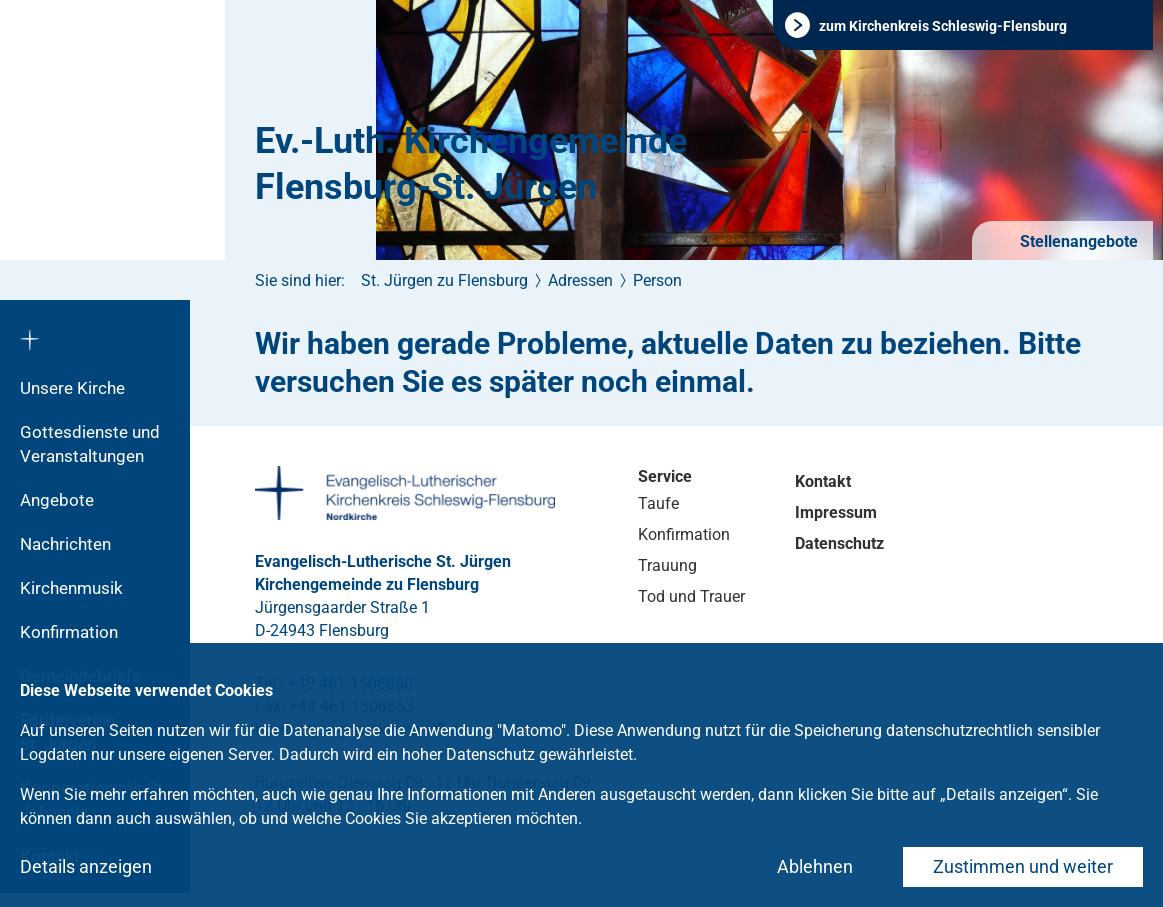  Describe the element at coordinates (72, 388) in the screenshot. I see `Unsere Kirche` at that location.